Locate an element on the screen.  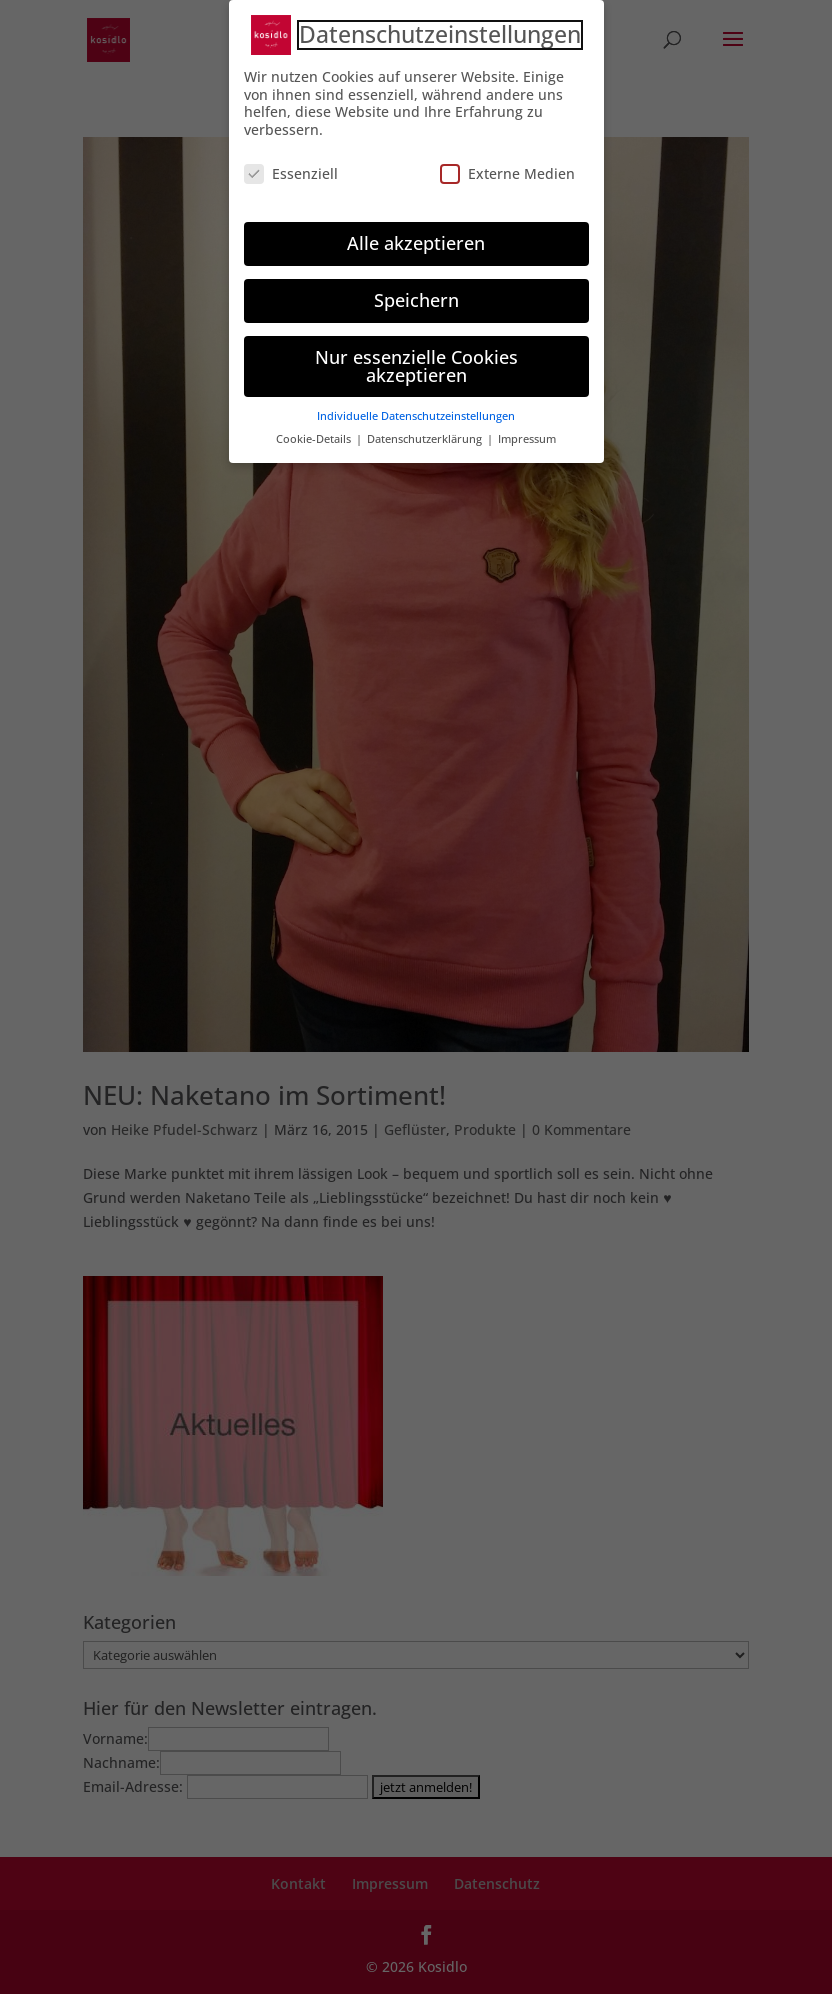
Alle akzeptieren [button] is located at coordinates (416, 236).